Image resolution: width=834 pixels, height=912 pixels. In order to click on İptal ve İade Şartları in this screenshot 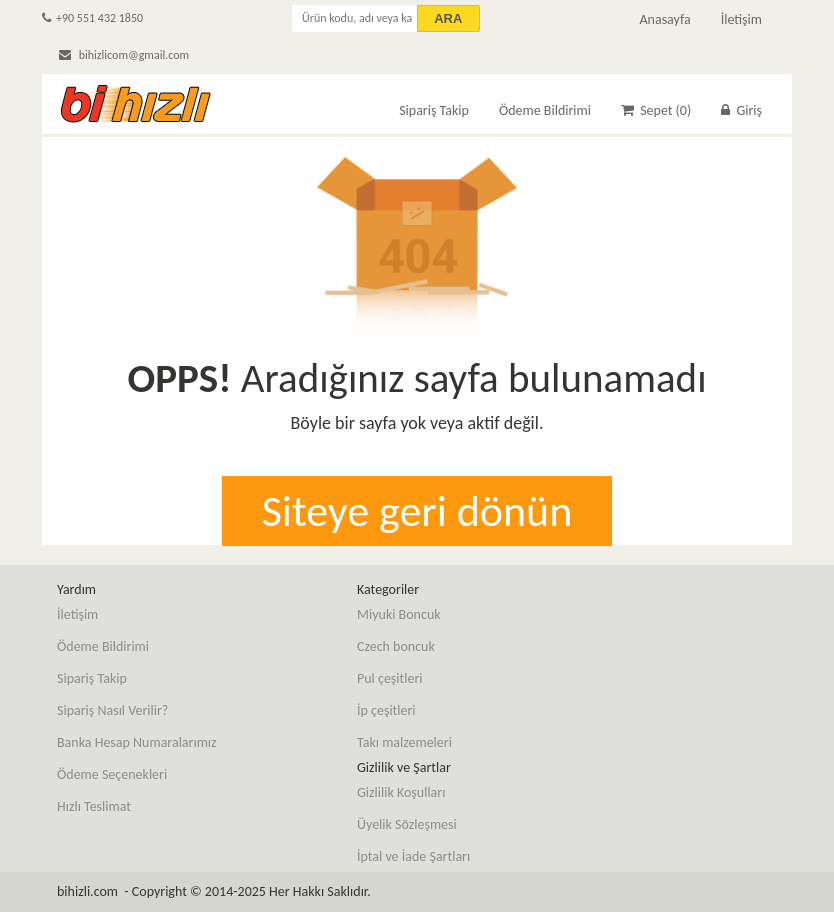, I will do `click(413, 856)`.